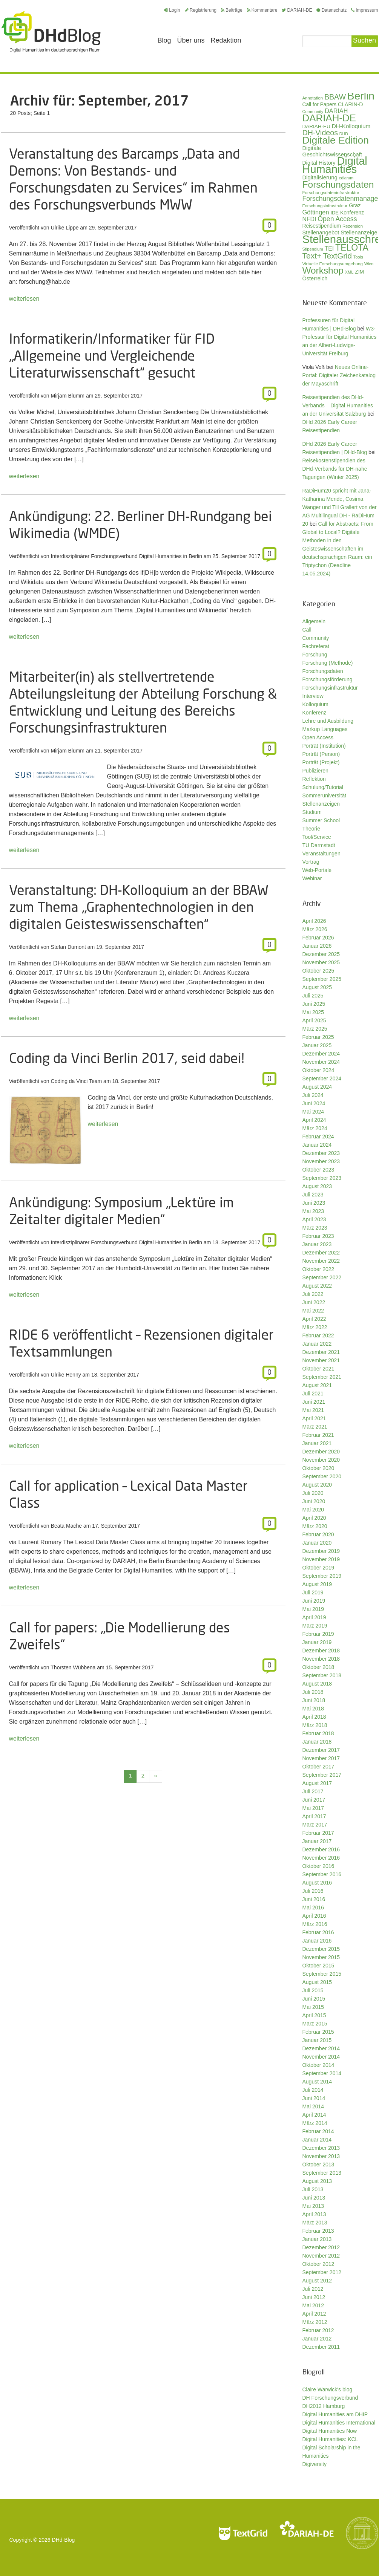 This screenshot has width=379, height=2576. I want to click on März 2025, so click(314, 1029).